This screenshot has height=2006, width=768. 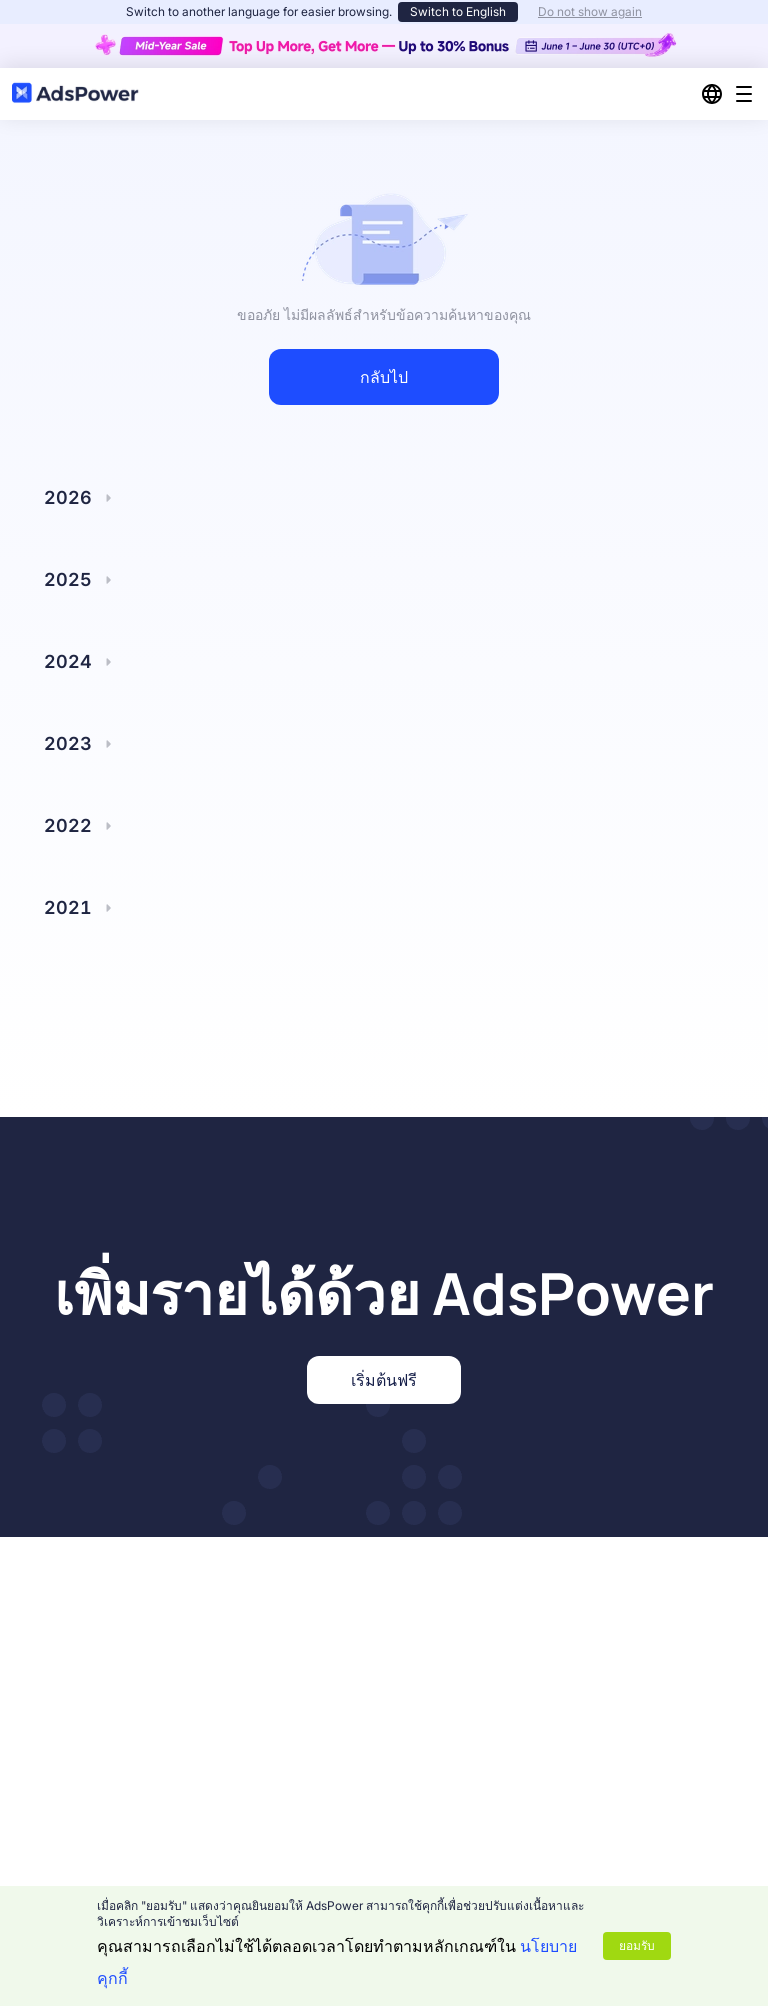 I want to click on ยอมรับ, so click(x=637, y=1945).